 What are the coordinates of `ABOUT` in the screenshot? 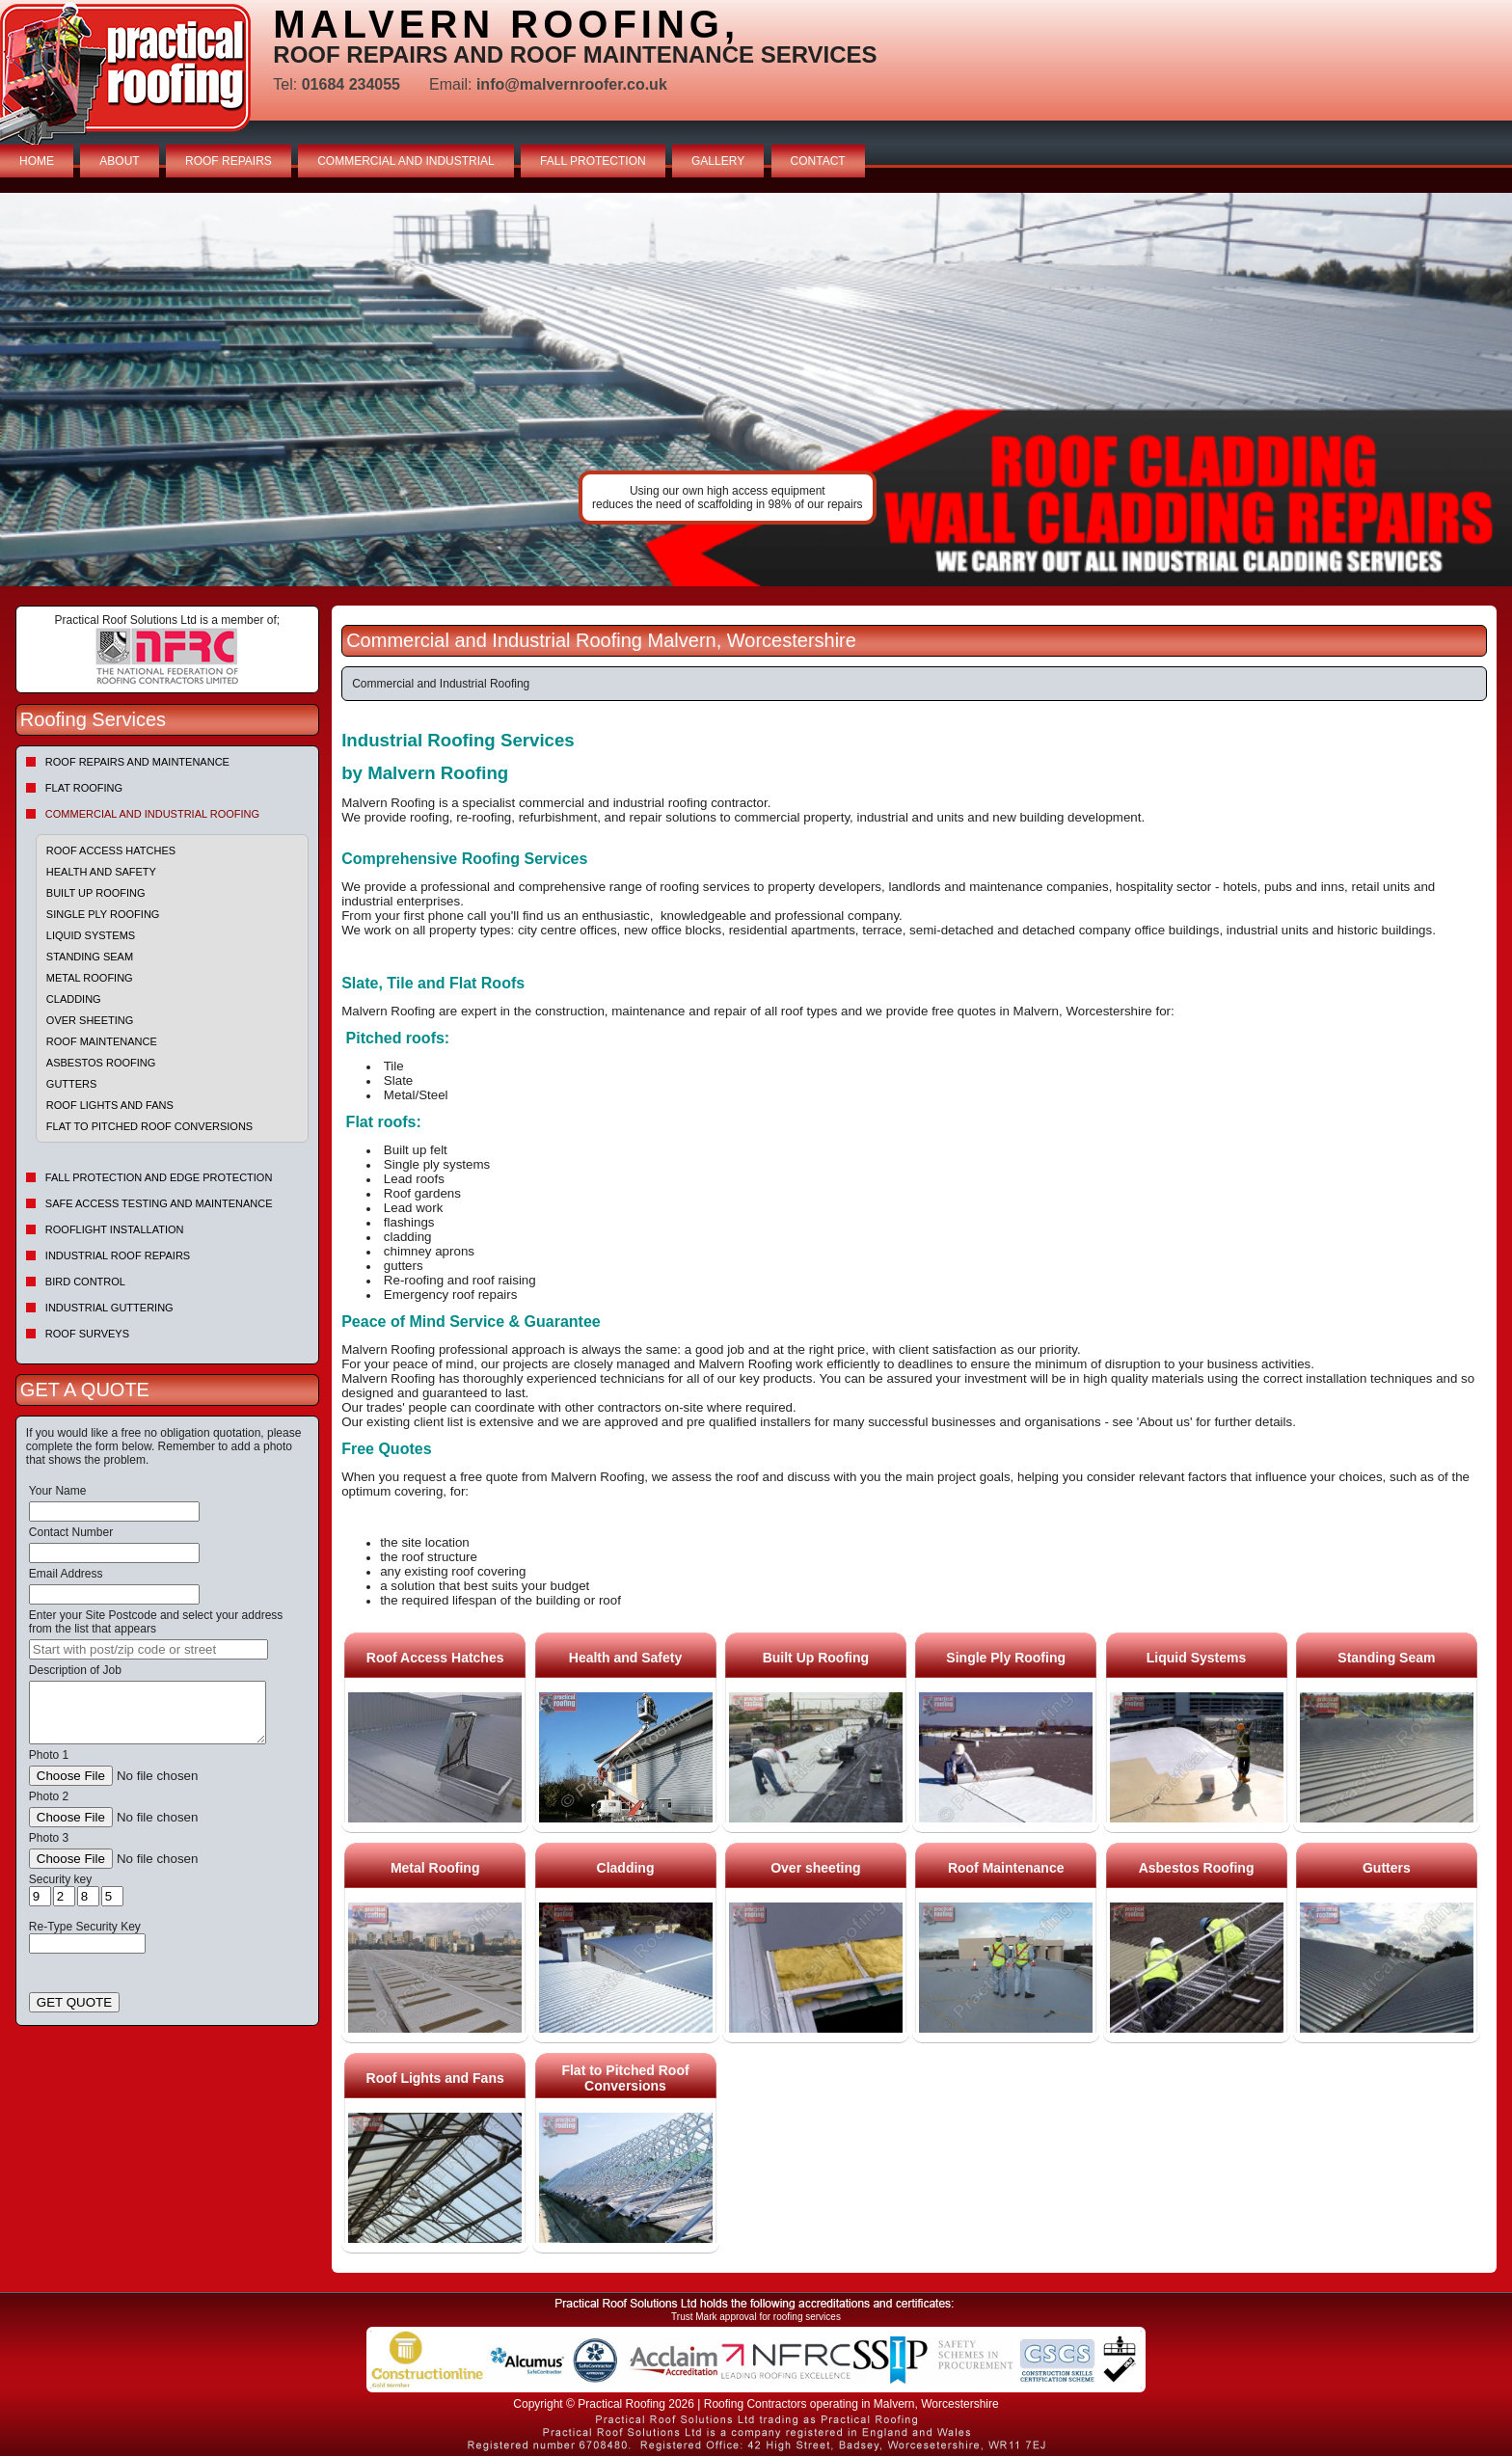 It's located at (119, 161).